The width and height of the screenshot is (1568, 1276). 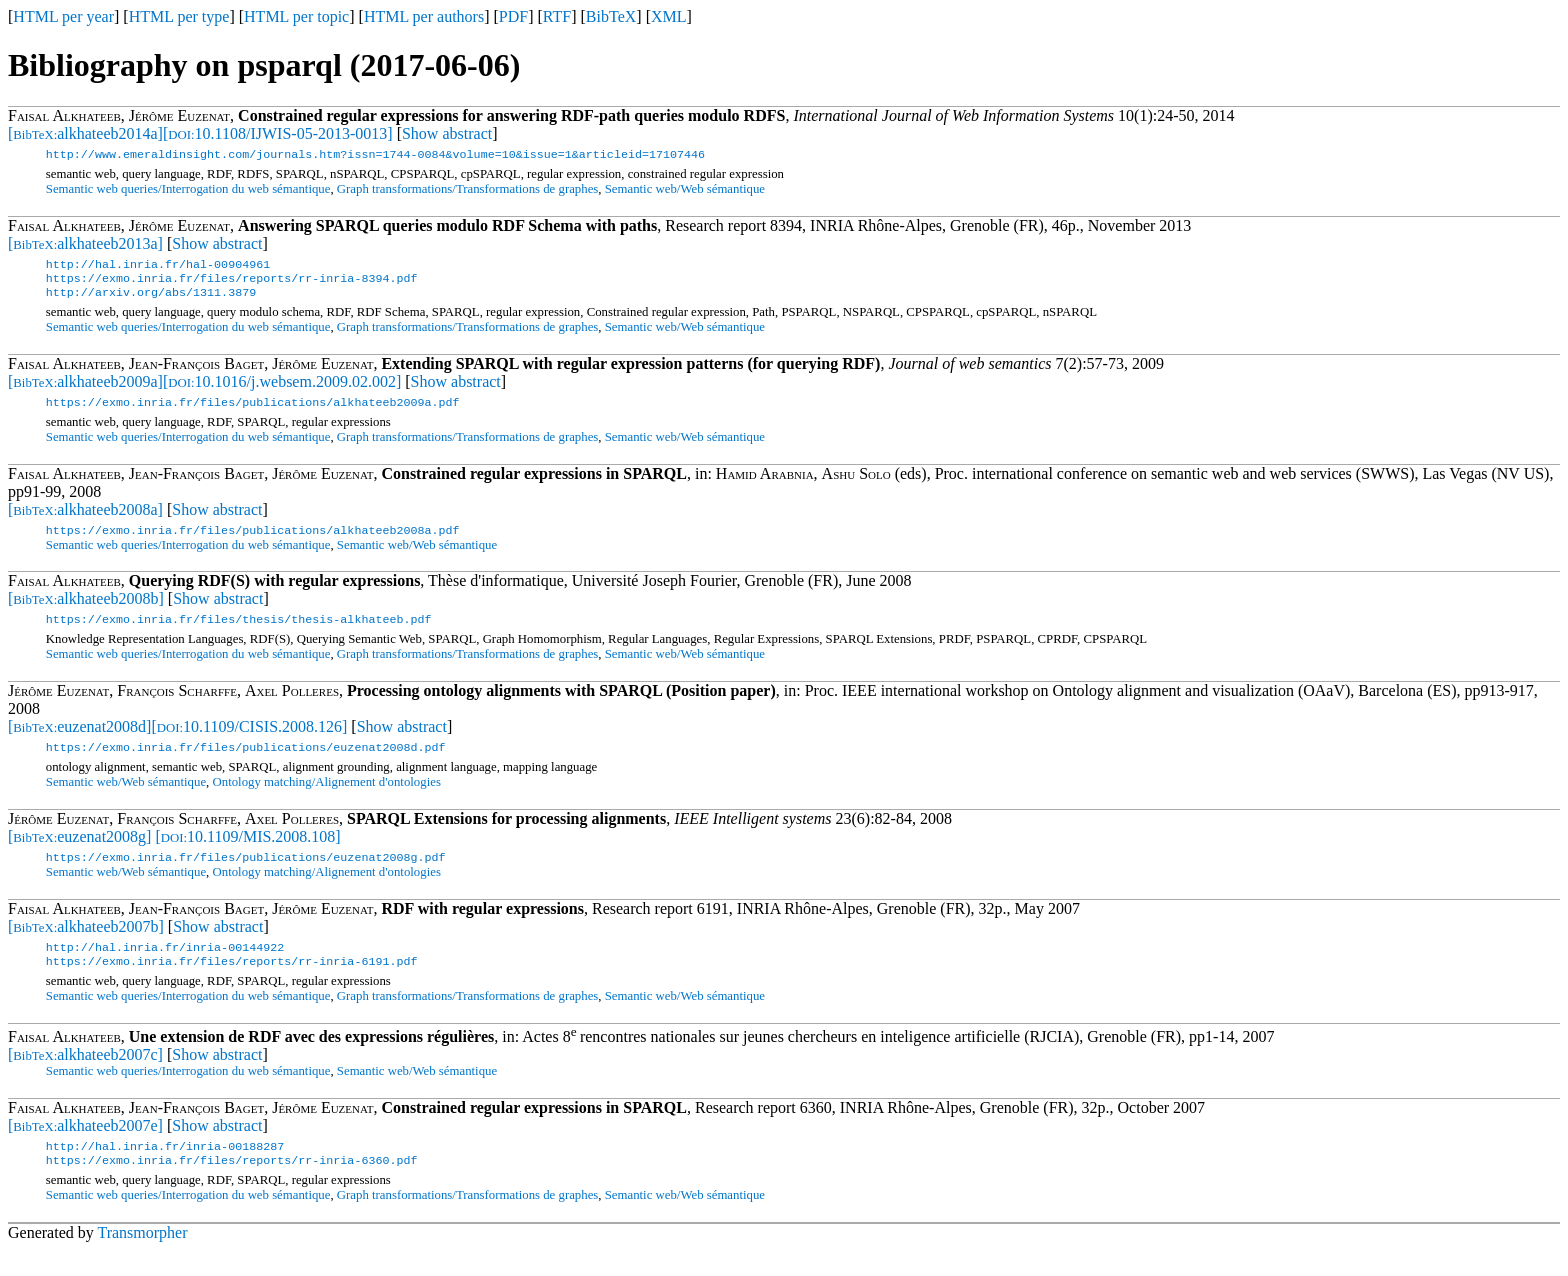 What do you see at coordinates (79, 740) in the screenshot?
I see `[euzenat2008d]` at bounding box center [79, 740].